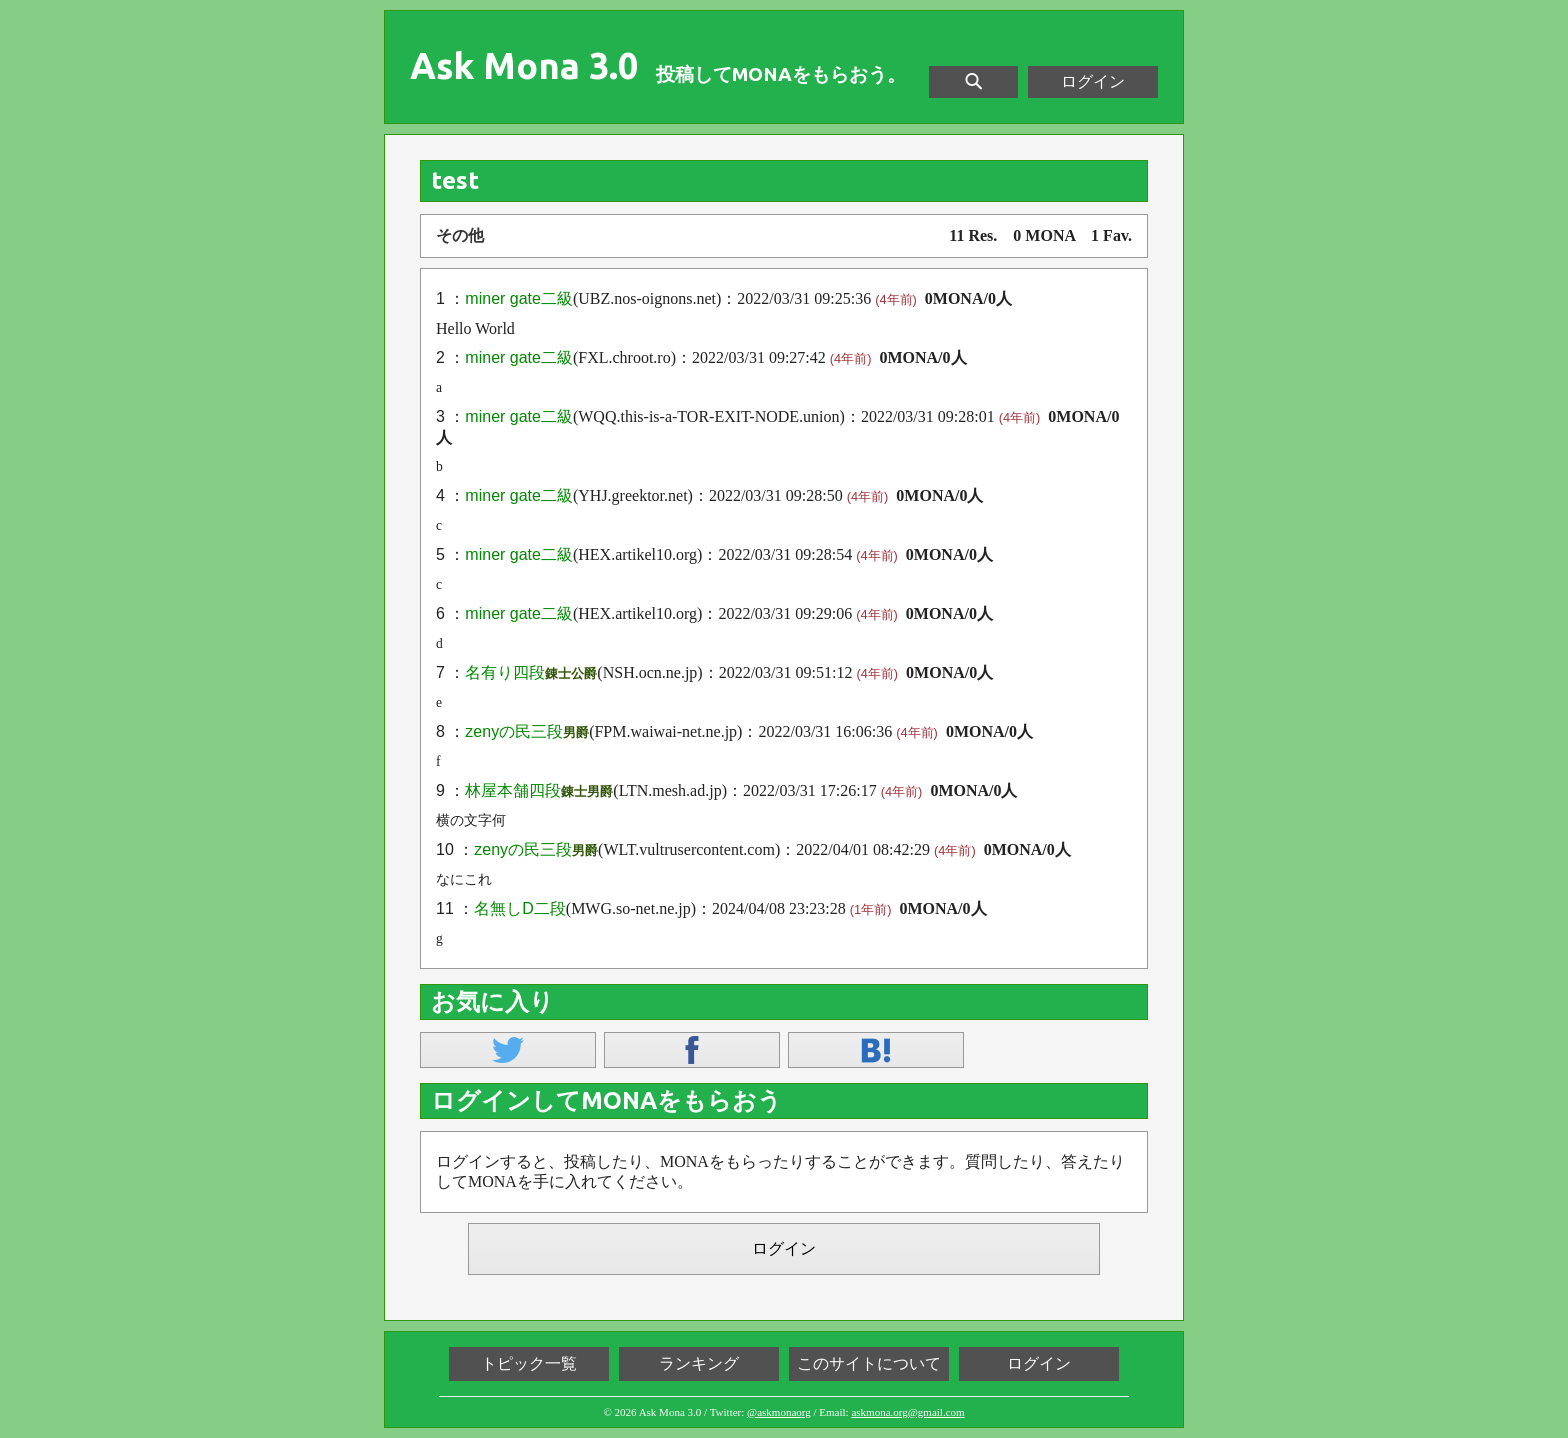 The width and height of the screenshot is (1568, 1438). I want to click on ログイン, so click(1093, 81).